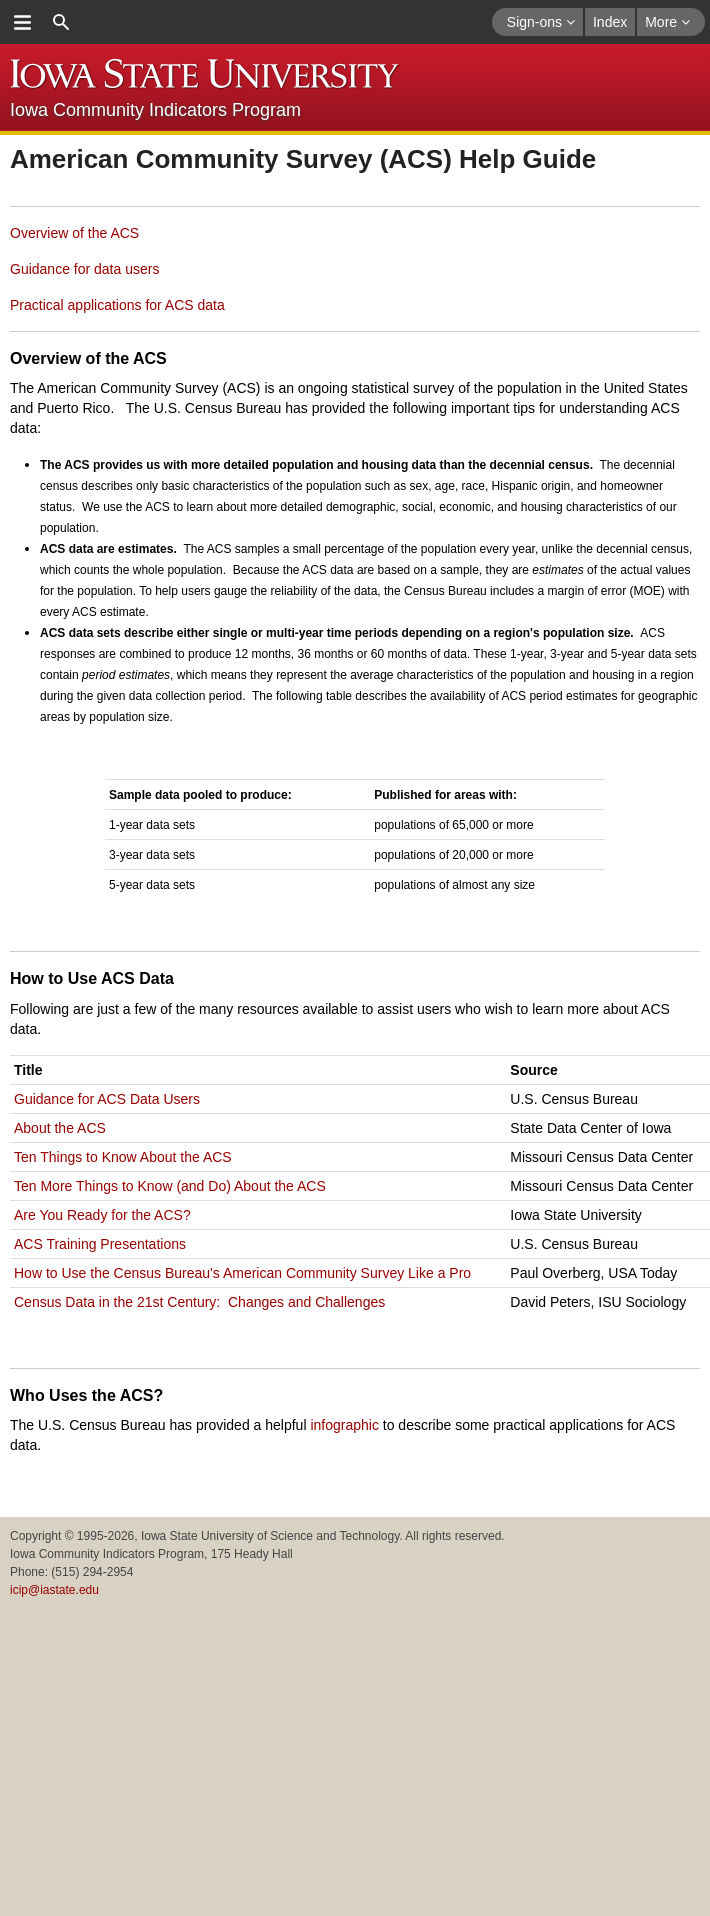 The width and height of the screenshot is (710, 1916). What do you see at coordinates (242, 1273) in the screenshot?
I see `How to Use the Census Bureau's American Community Survey Like a Pro` at bounding box center [242, 1273].